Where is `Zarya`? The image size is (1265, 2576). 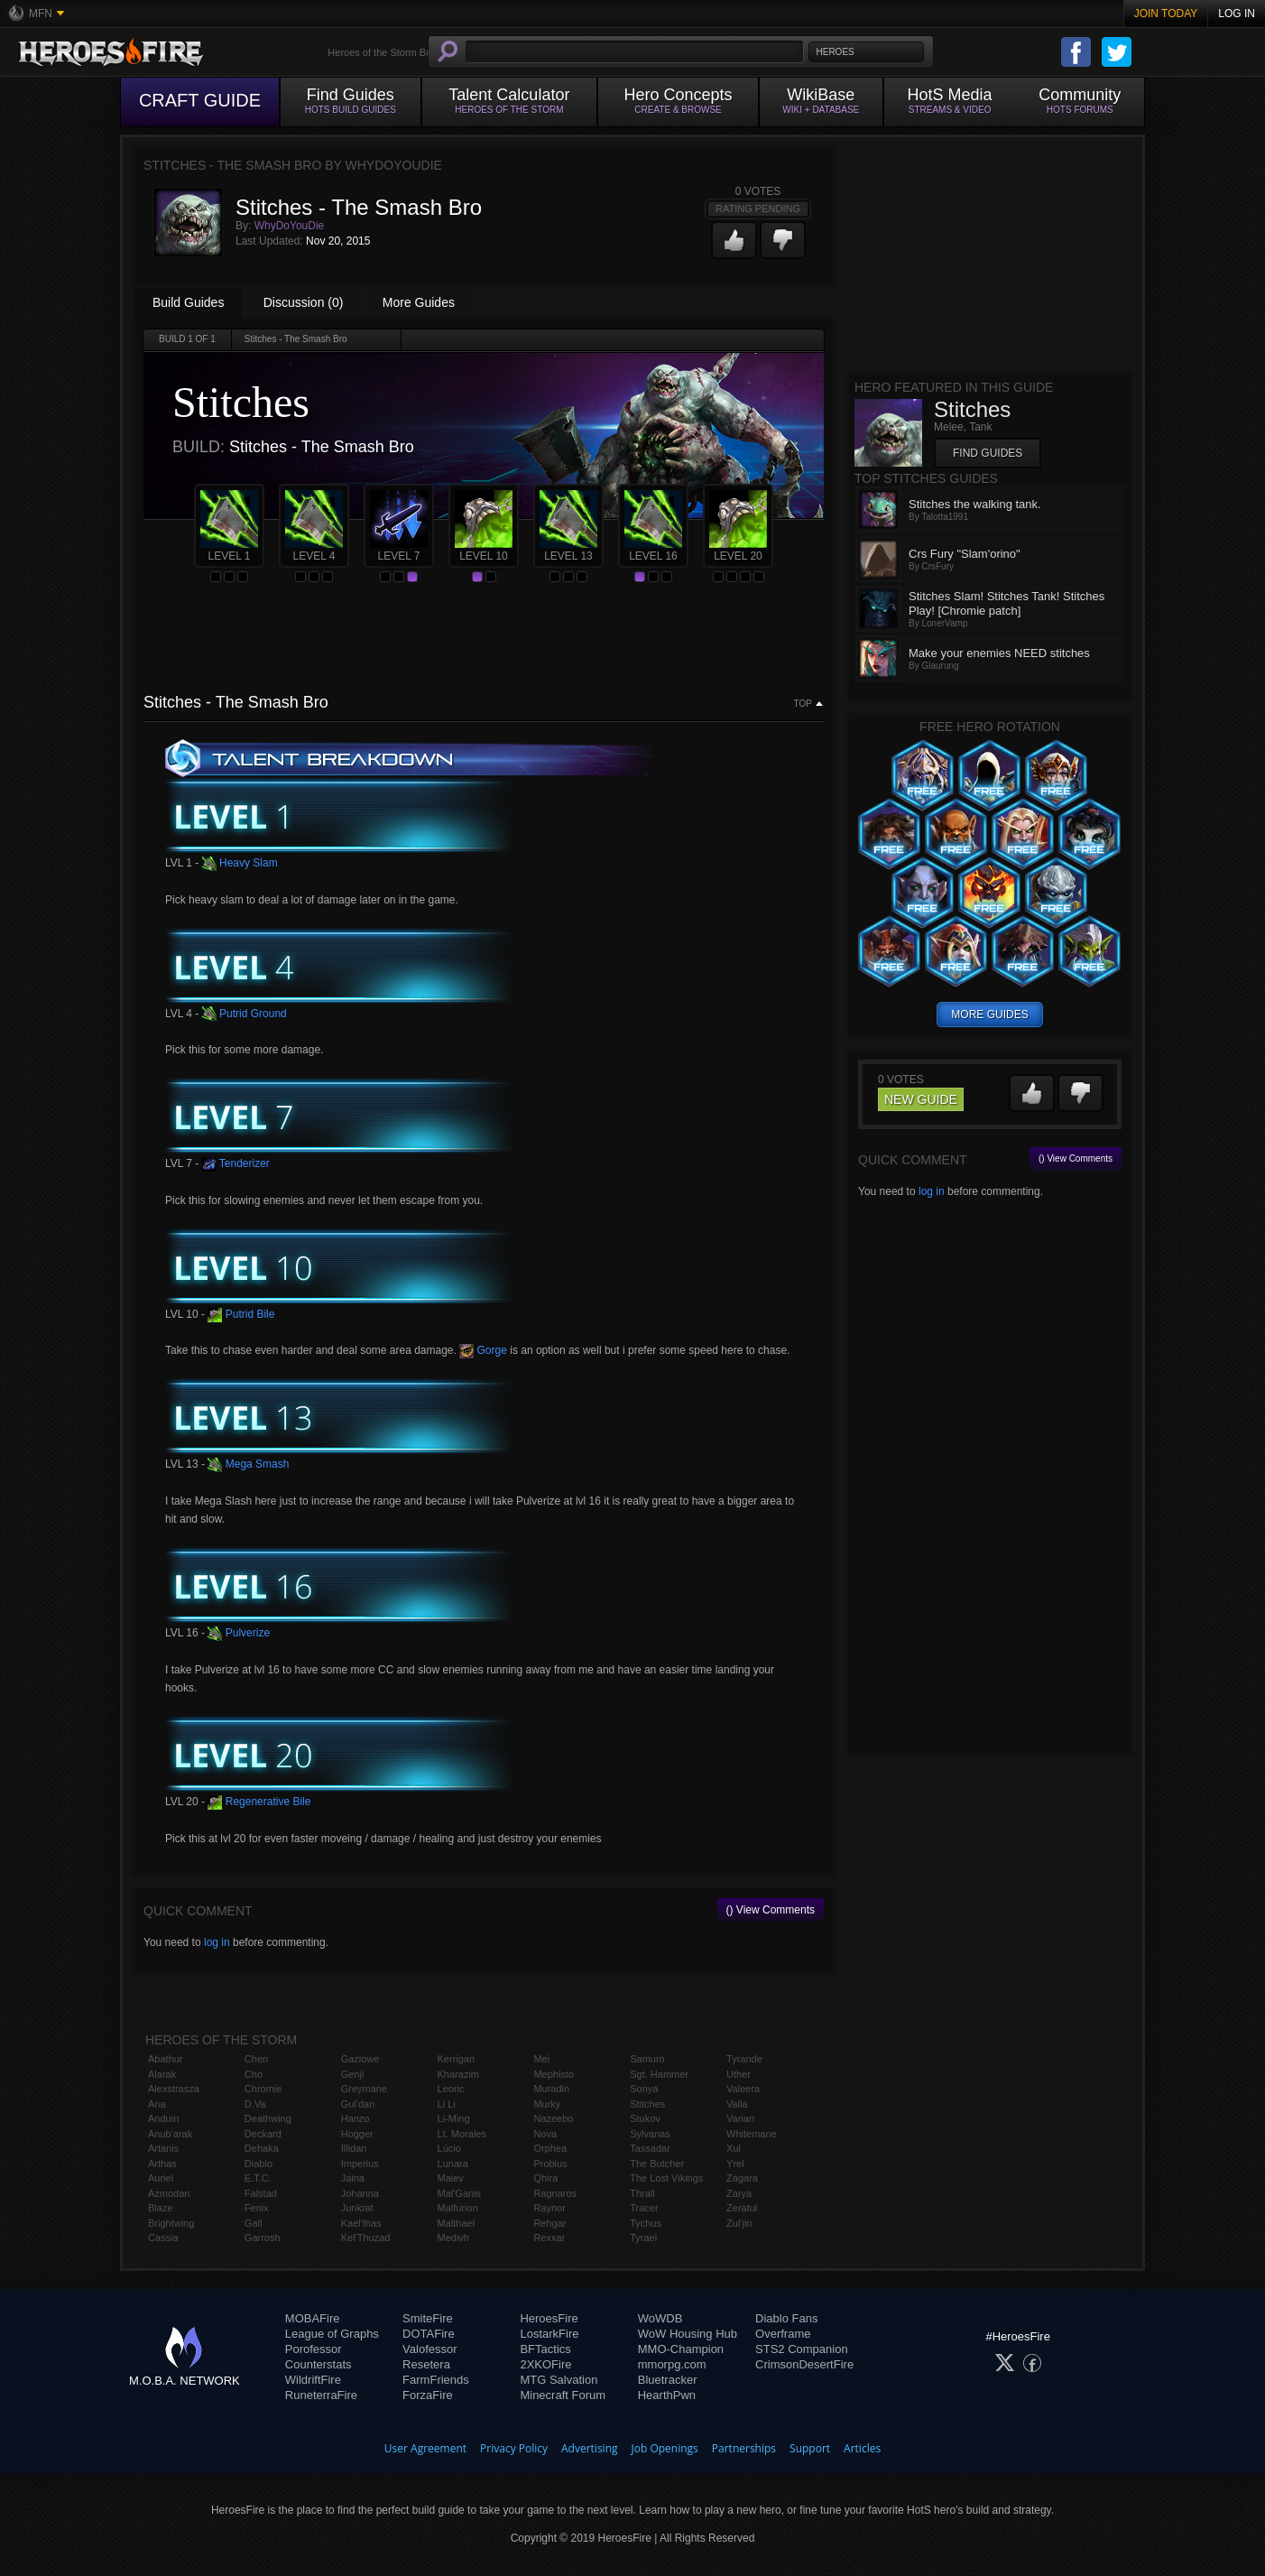 Zarya is located at coordinates (739, 2193).